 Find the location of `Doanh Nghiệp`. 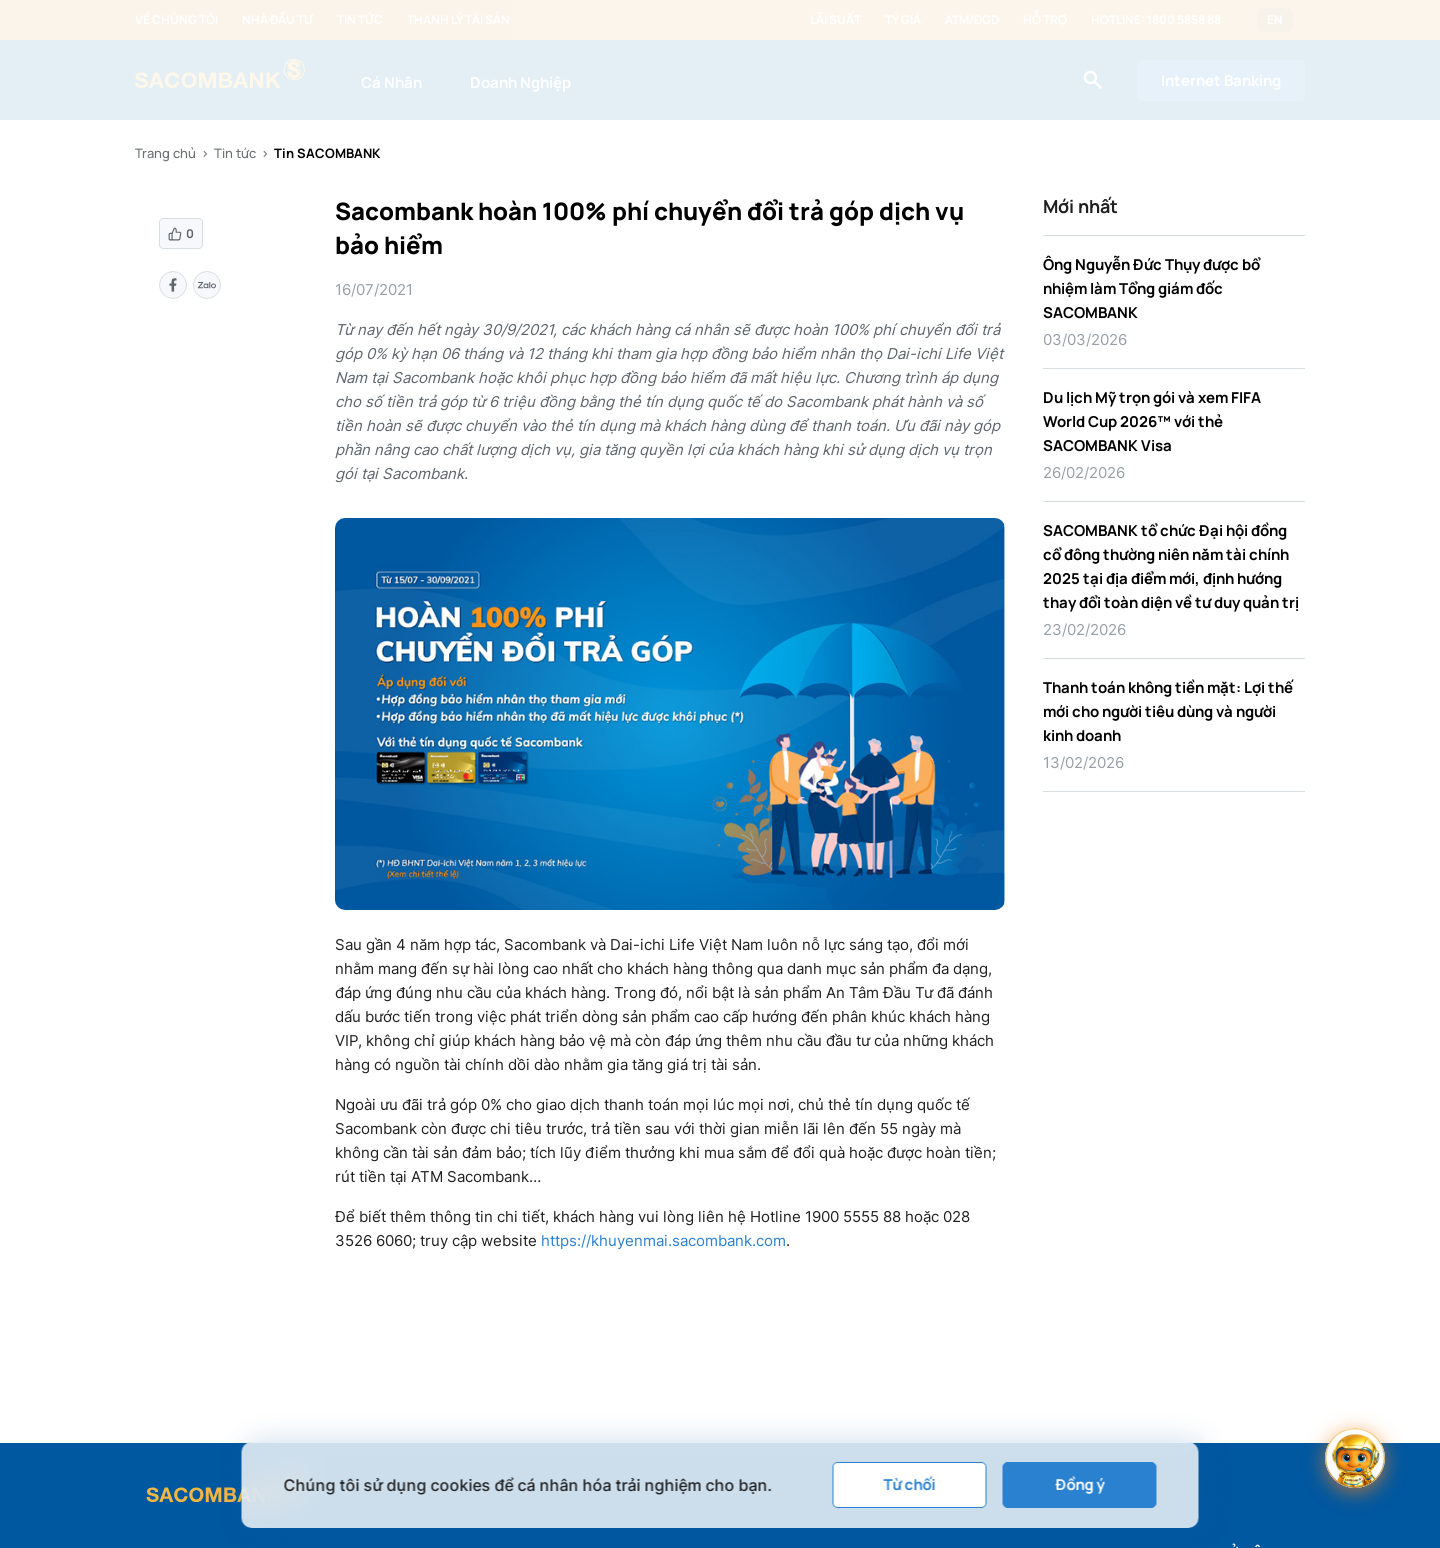

Doanh Nghiệp is located at coordinates (520, 82).